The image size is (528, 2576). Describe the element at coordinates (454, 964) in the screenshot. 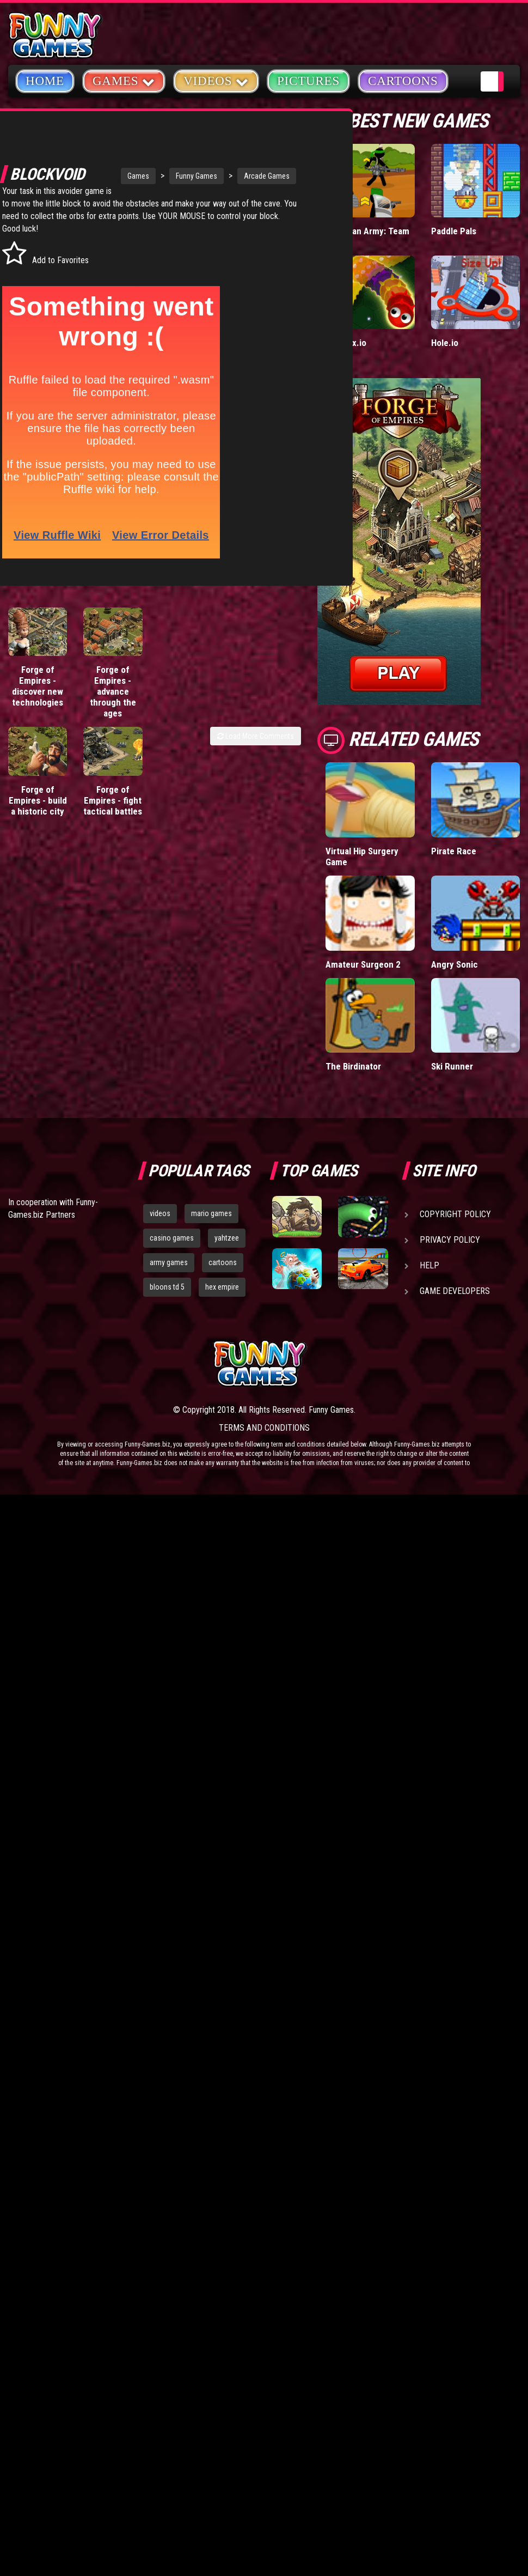

I see `Angry Sonic` at that location.